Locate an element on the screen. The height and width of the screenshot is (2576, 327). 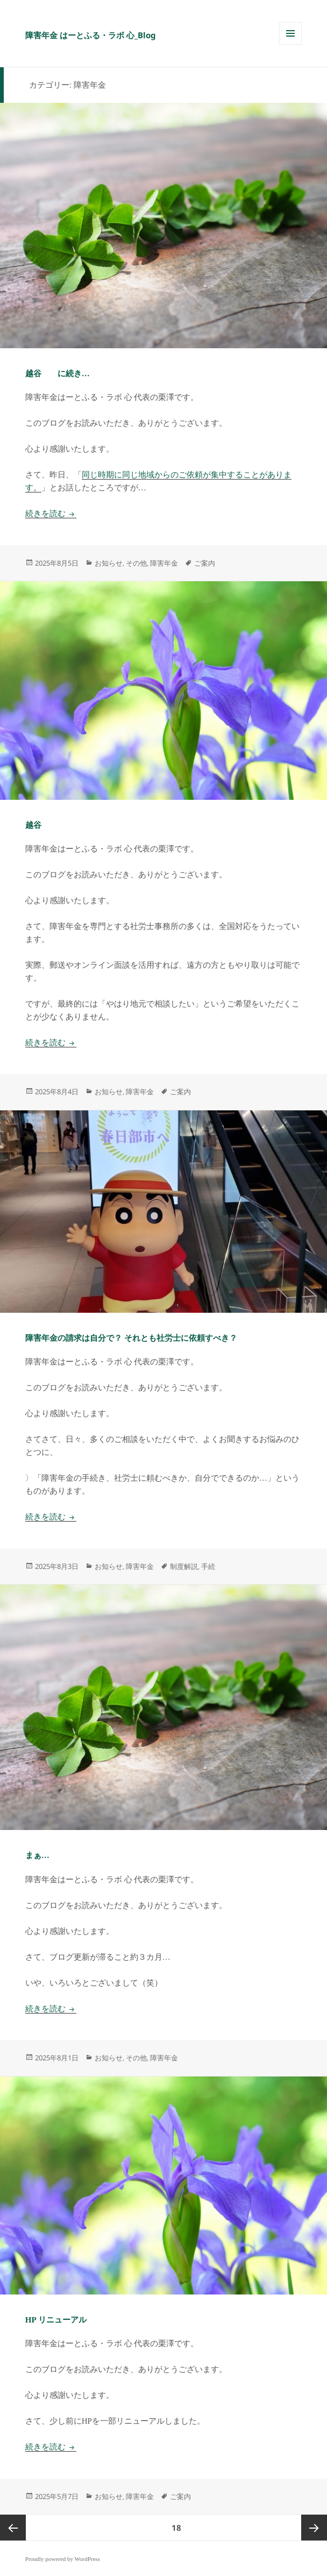
ご案内 is located at coordinates (204, 563).